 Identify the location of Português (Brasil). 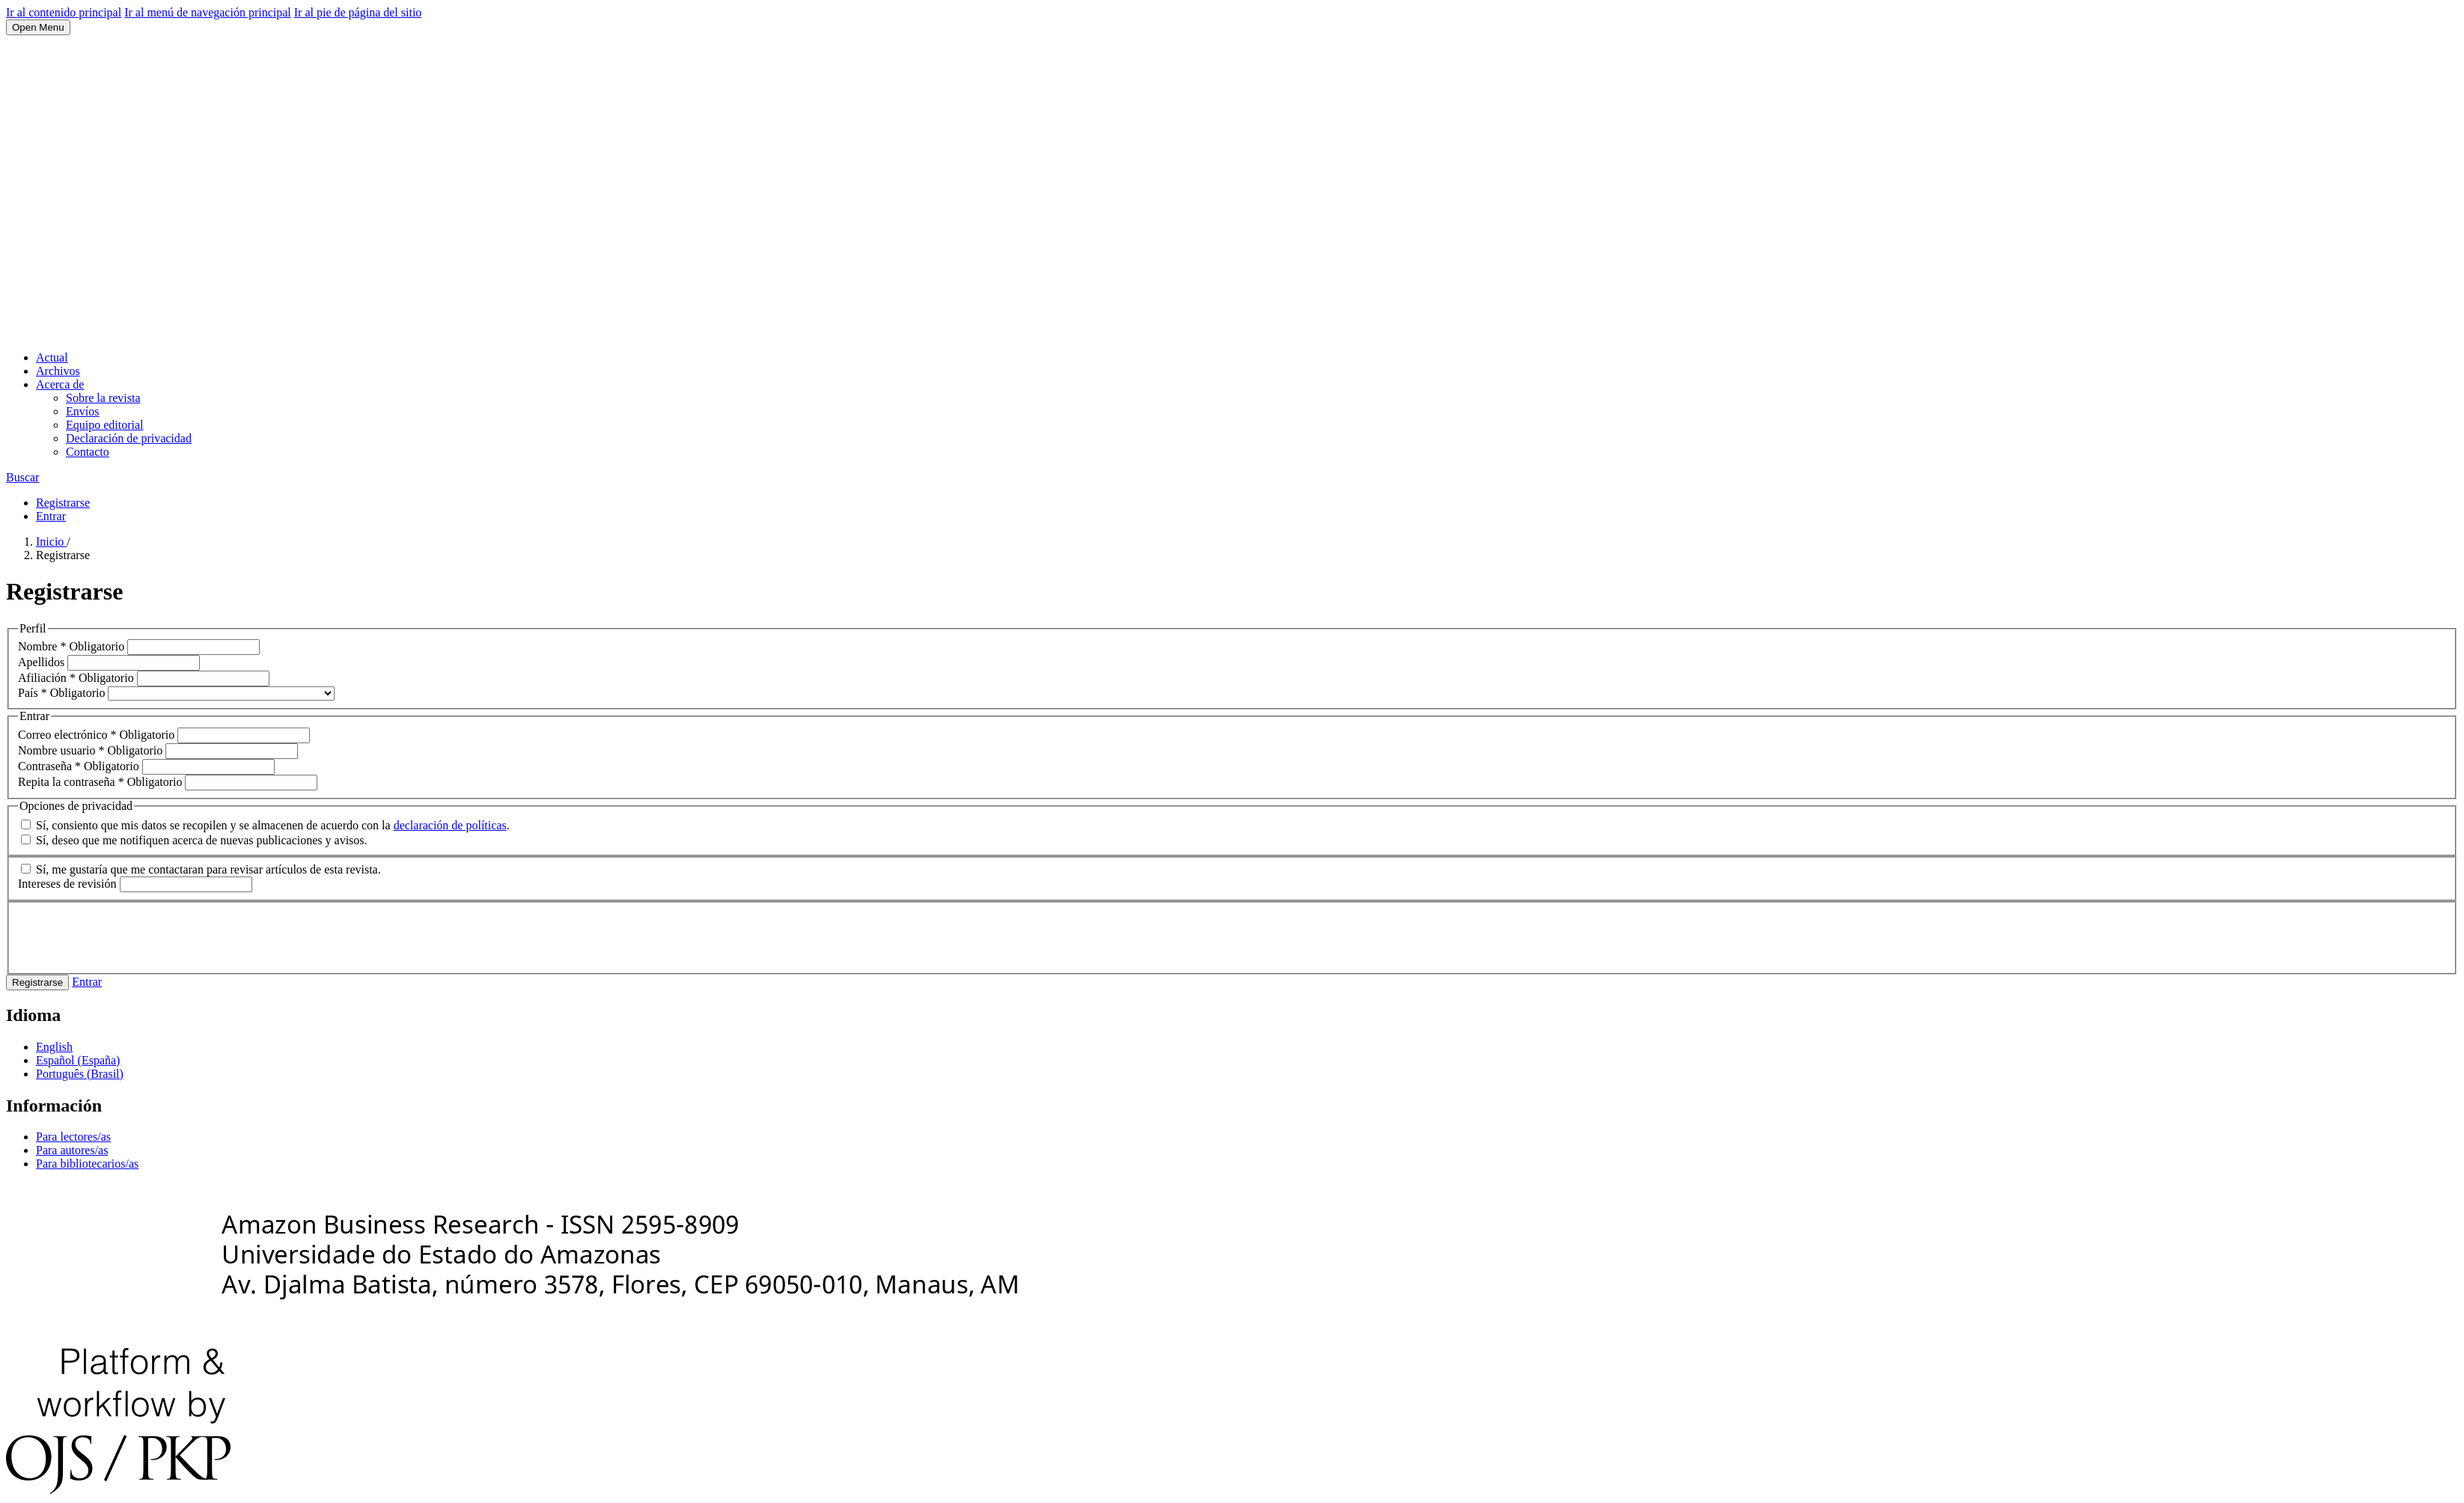
(79, 1073).